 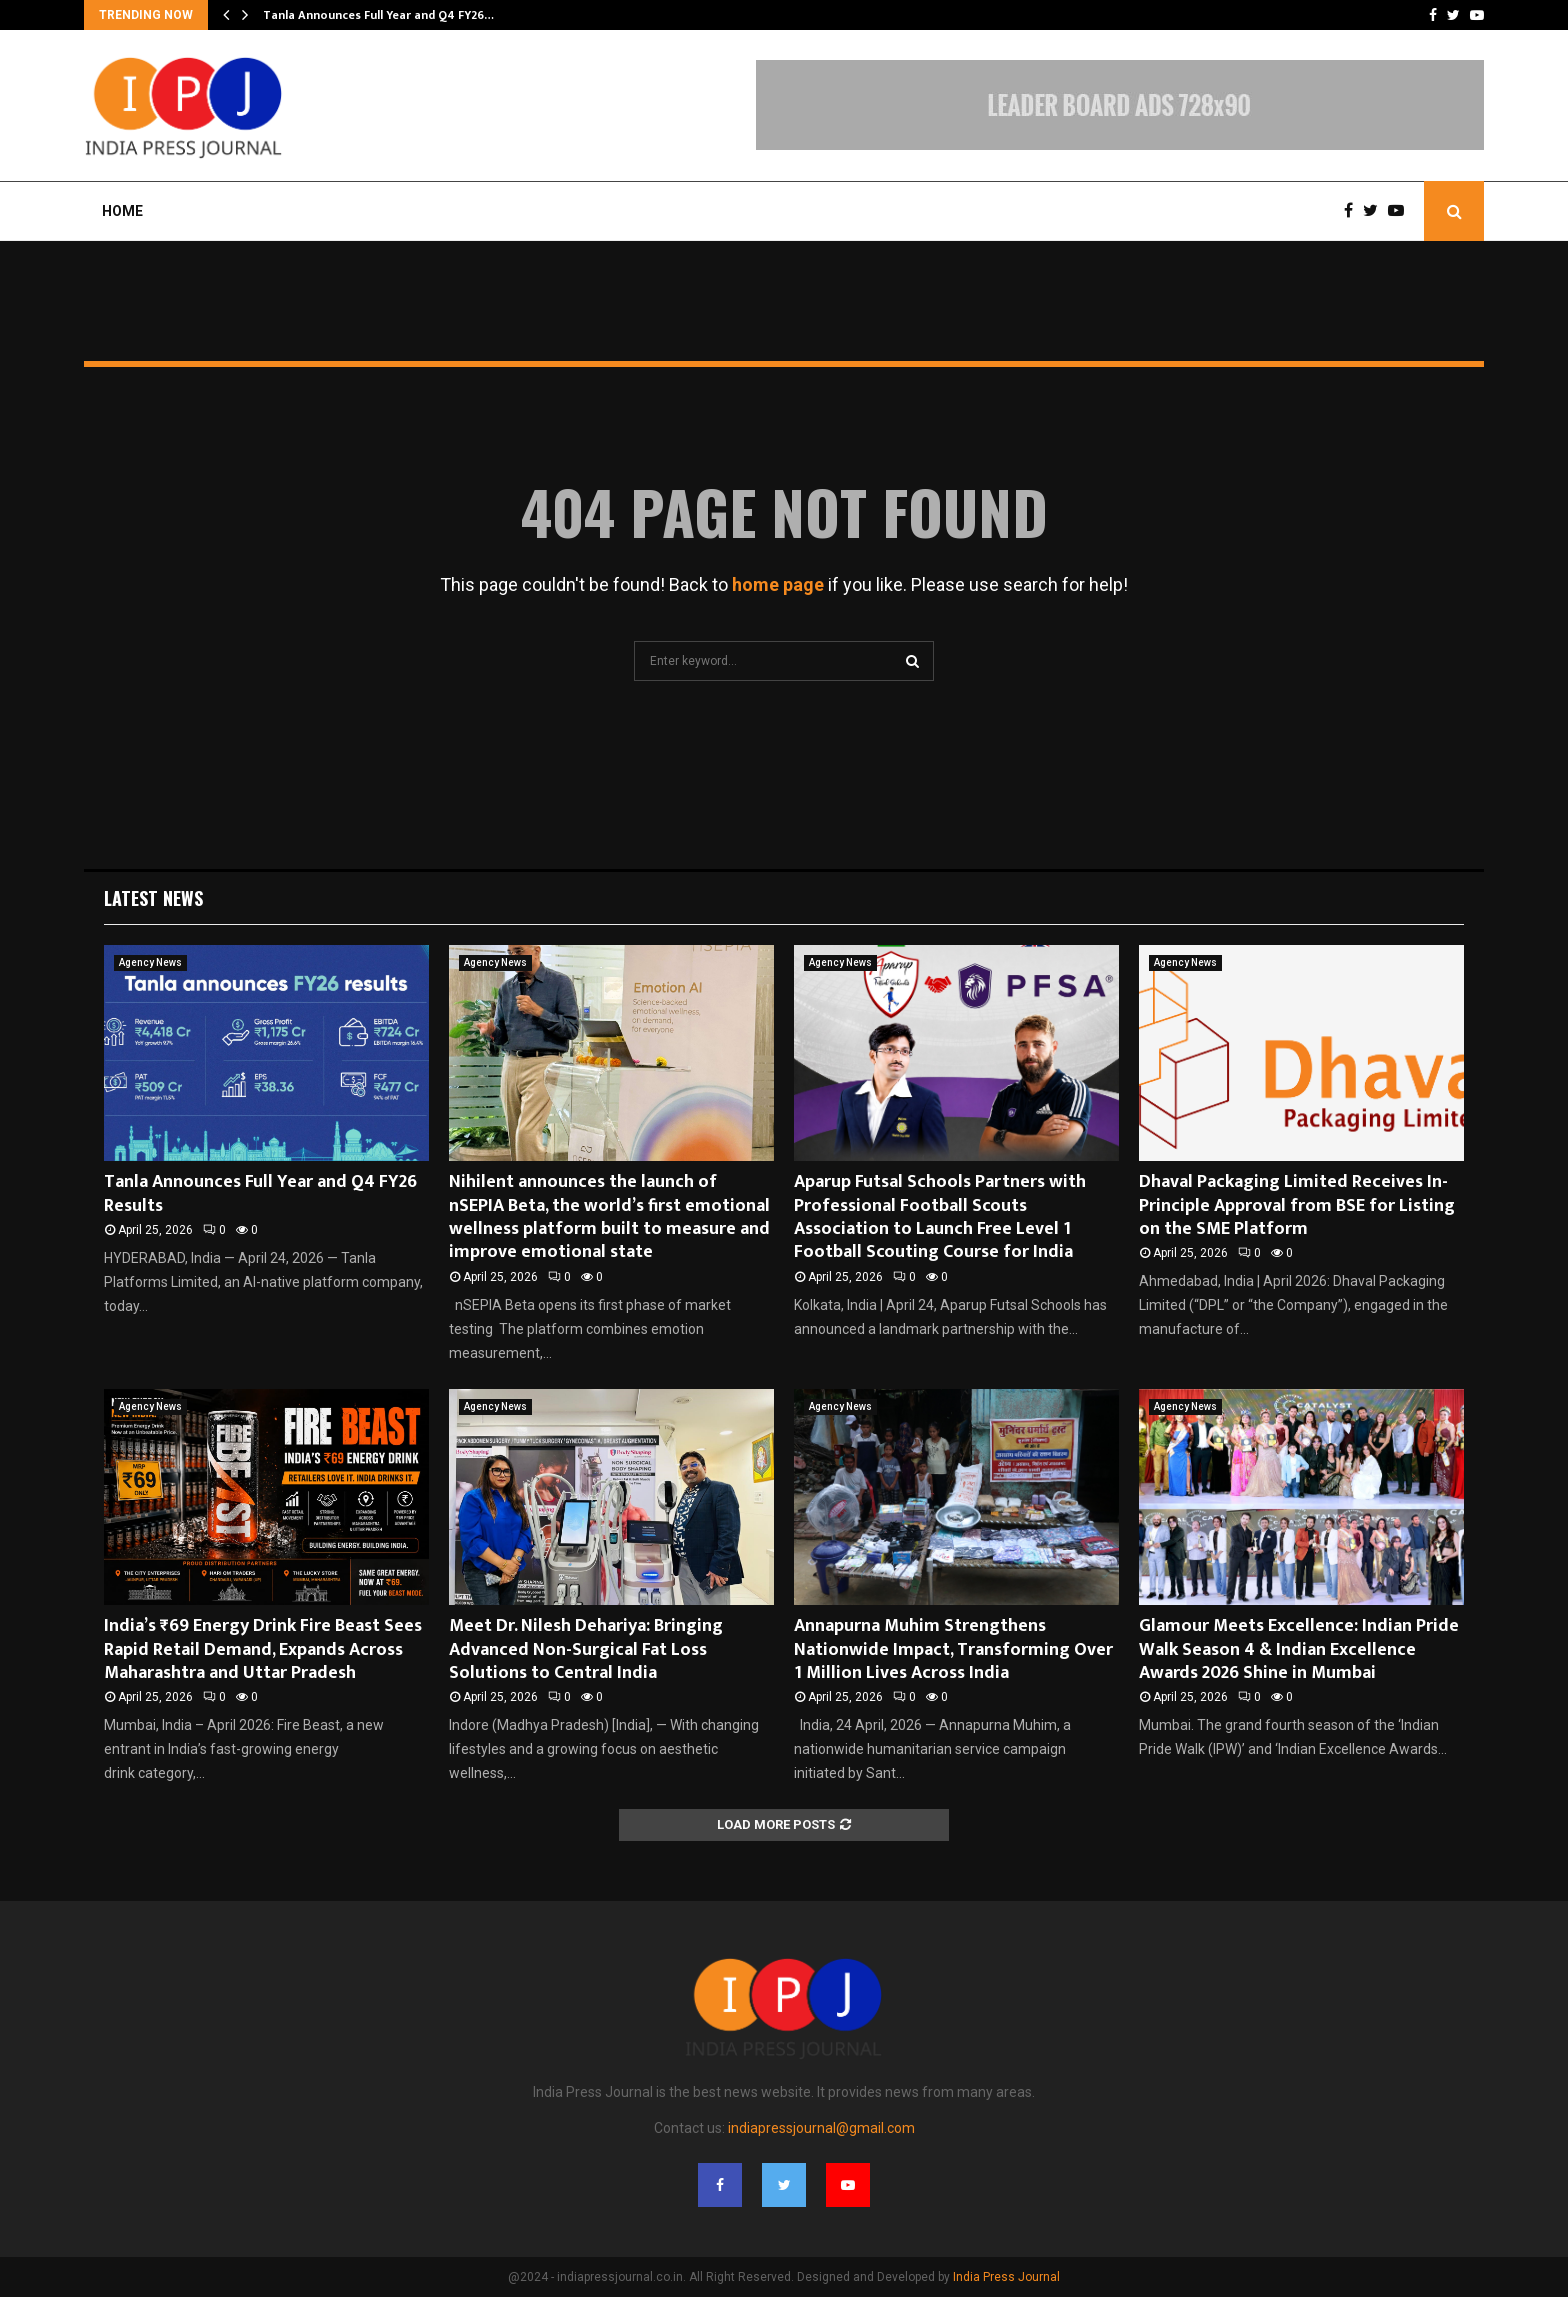 What do you see at coordinates (778, 584) in the screenshot?
I see `home page` at bounding box center [778, 584].